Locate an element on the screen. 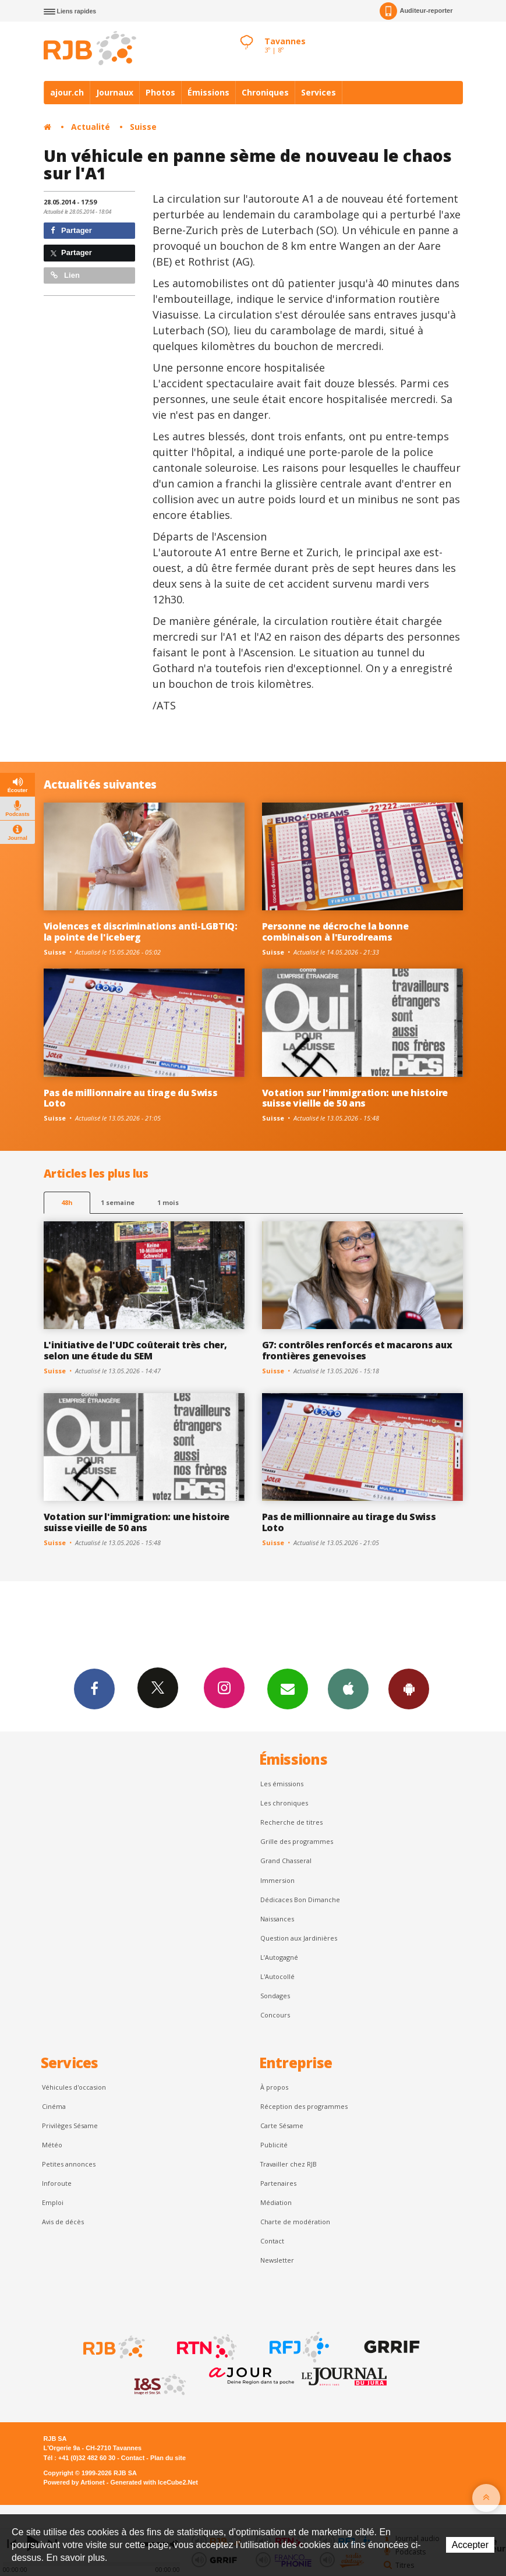 The width and height of the screenshot is (506, 2576). Chroniques is located at coordinates (265, 92).